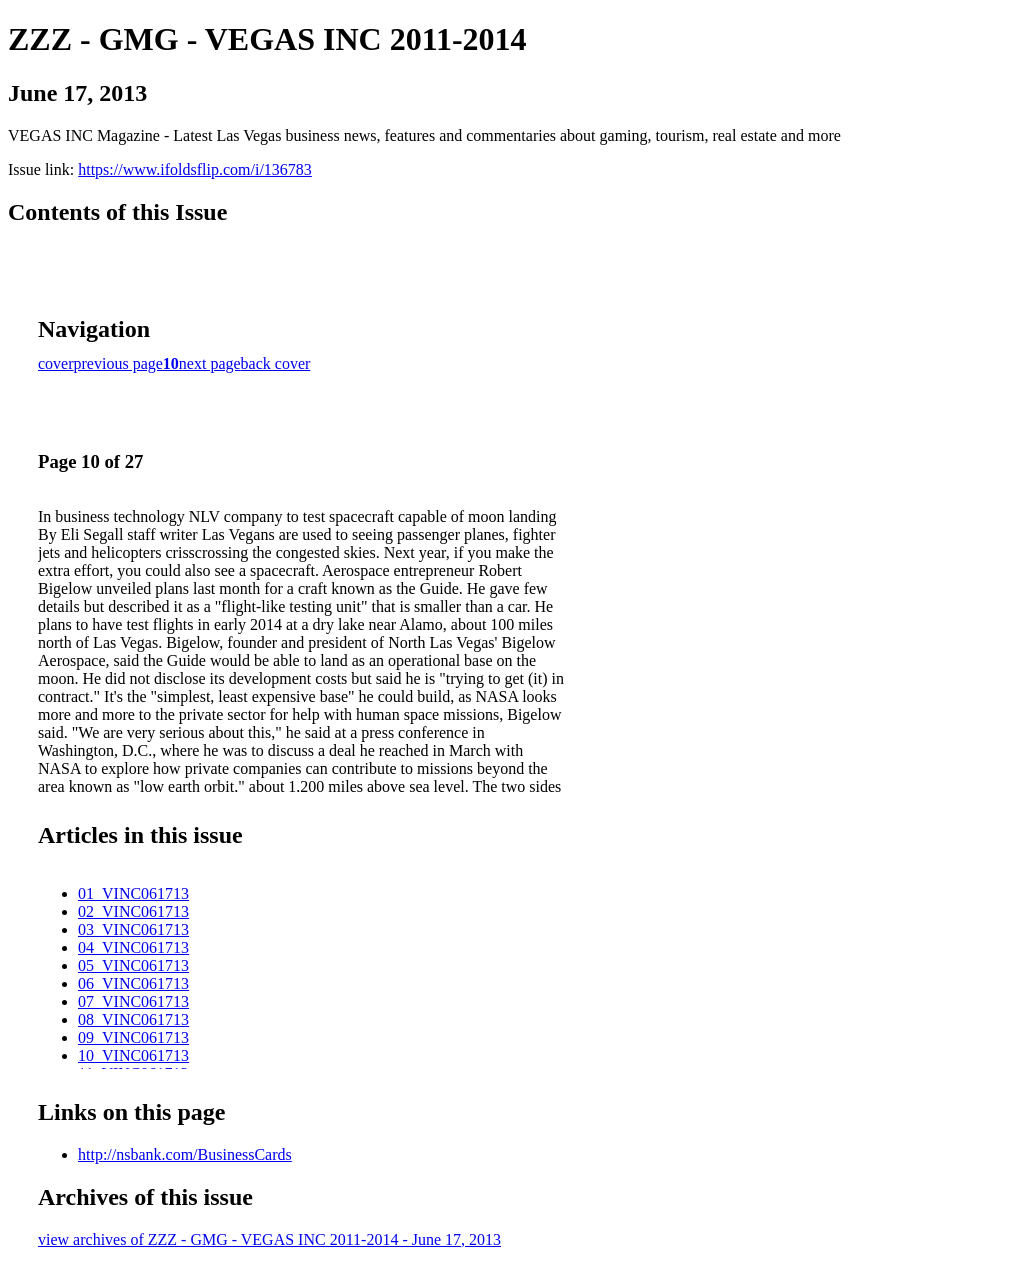  Describe the element at coordinates (133, 1019) in the screenshot. I see `08_VINC061713` at that location.